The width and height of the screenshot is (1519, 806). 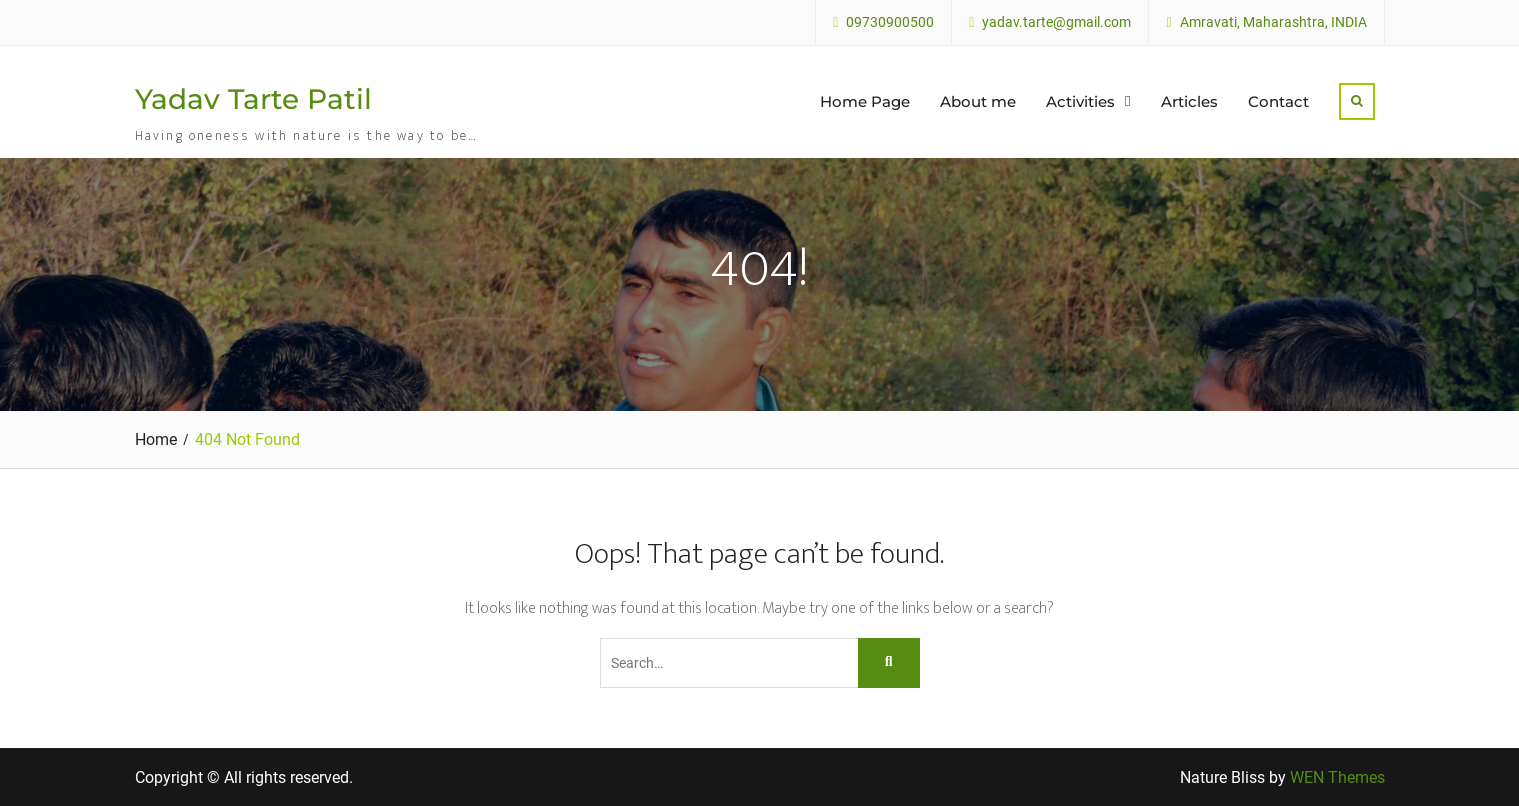 I want to click on Yadav Tarte Patil, so click(x=253, y=99).